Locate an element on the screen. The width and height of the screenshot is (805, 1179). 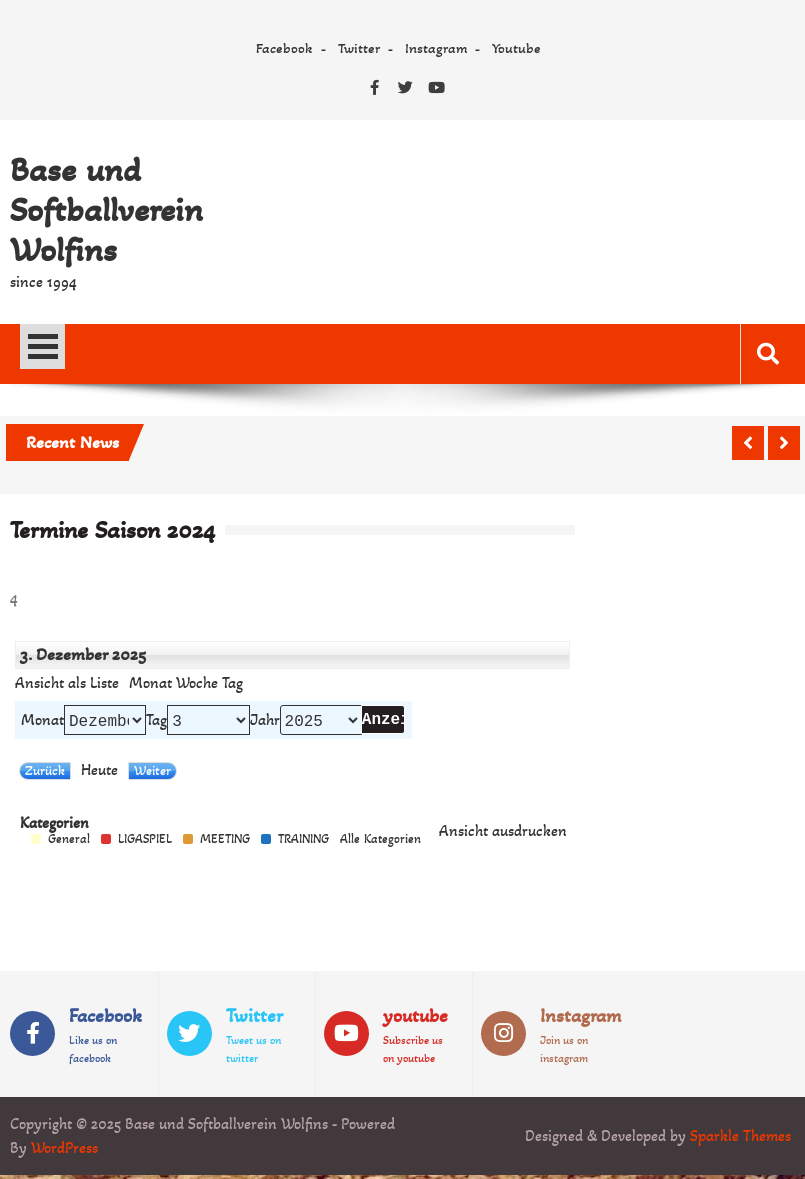
Woche is located at coordinates (197, 683).